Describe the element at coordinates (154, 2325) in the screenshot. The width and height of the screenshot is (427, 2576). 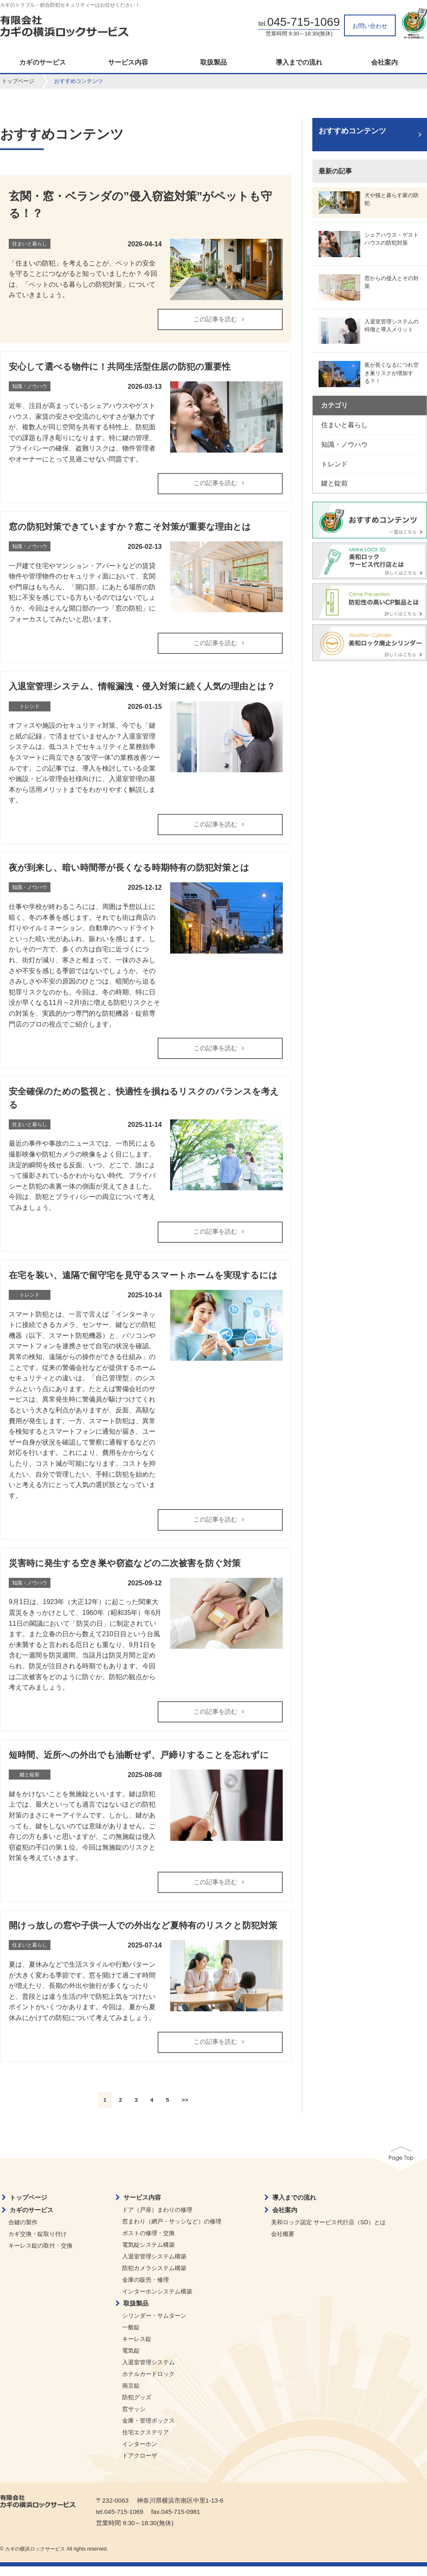
I see `シリンダー・サムターン` at that location.